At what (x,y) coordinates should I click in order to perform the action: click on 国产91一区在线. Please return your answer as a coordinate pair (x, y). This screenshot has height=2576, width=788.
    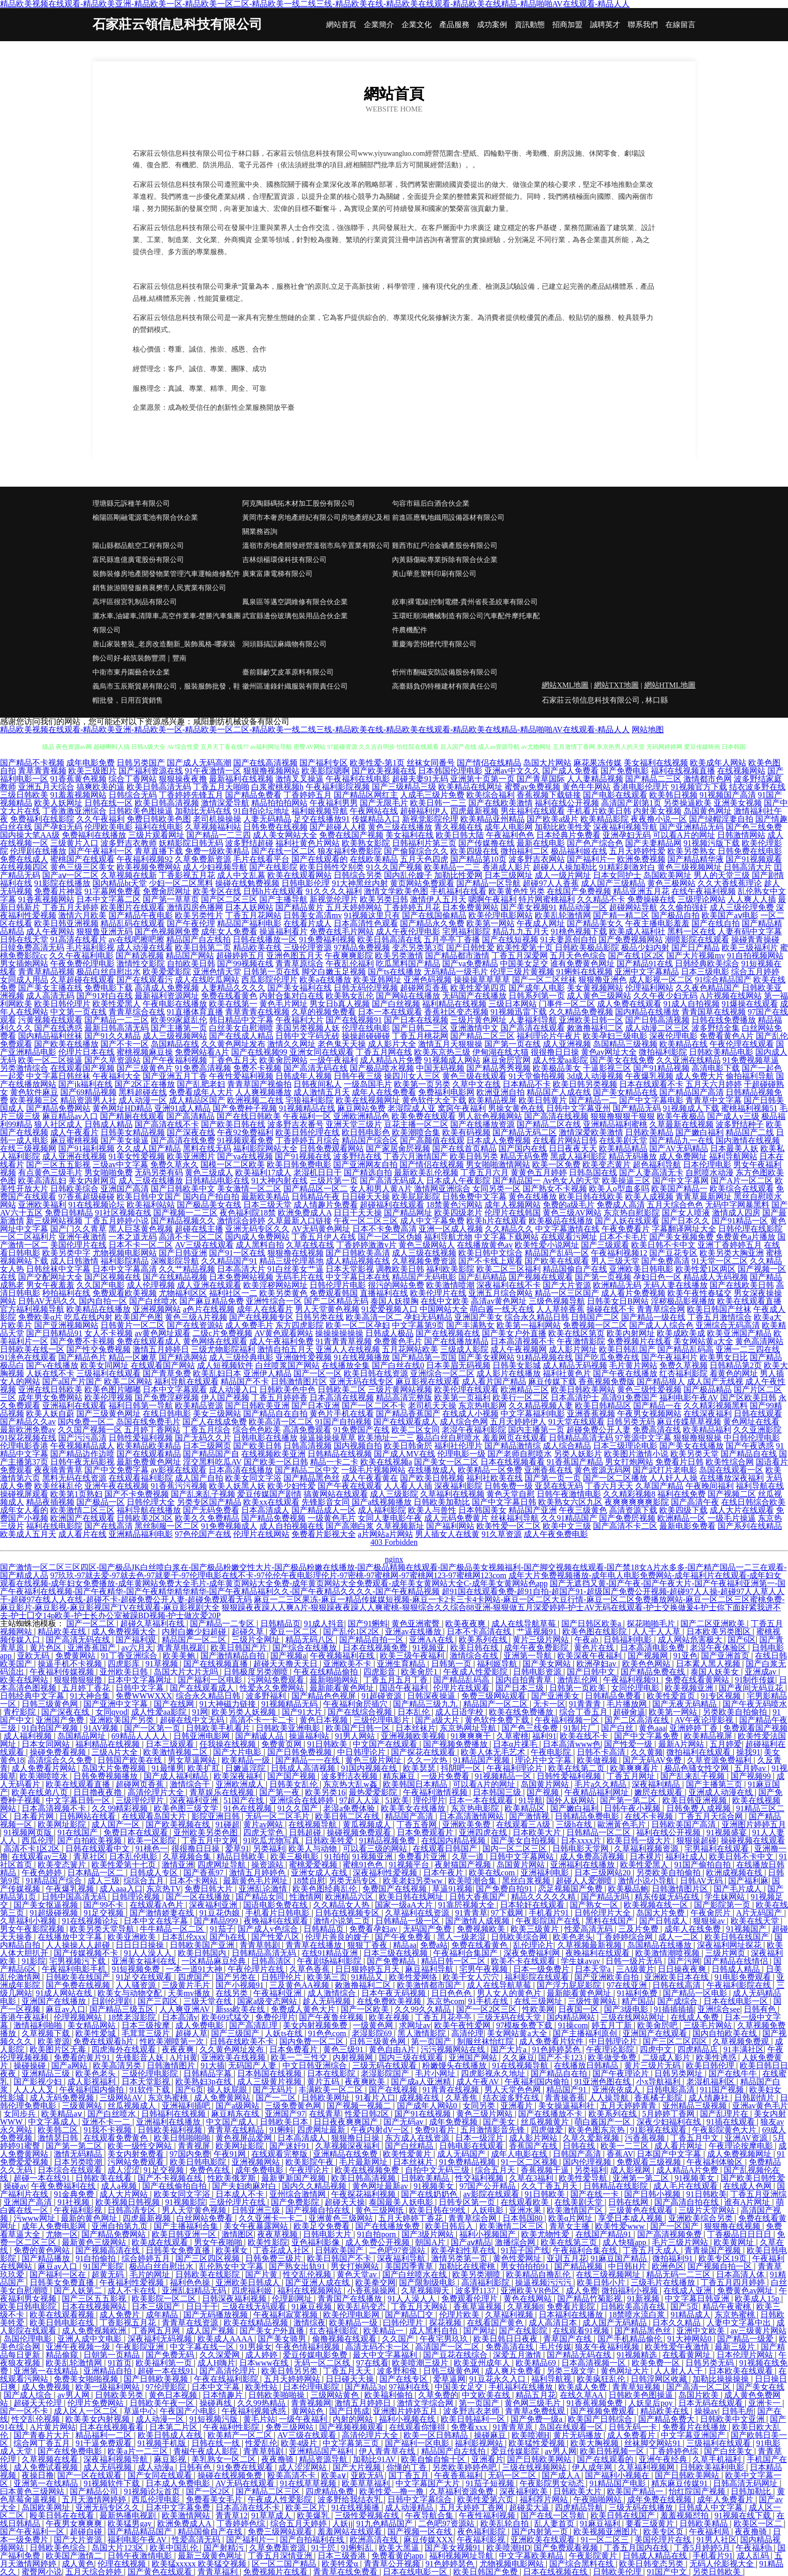
    Looking at the image, I should click on (237, 1253).